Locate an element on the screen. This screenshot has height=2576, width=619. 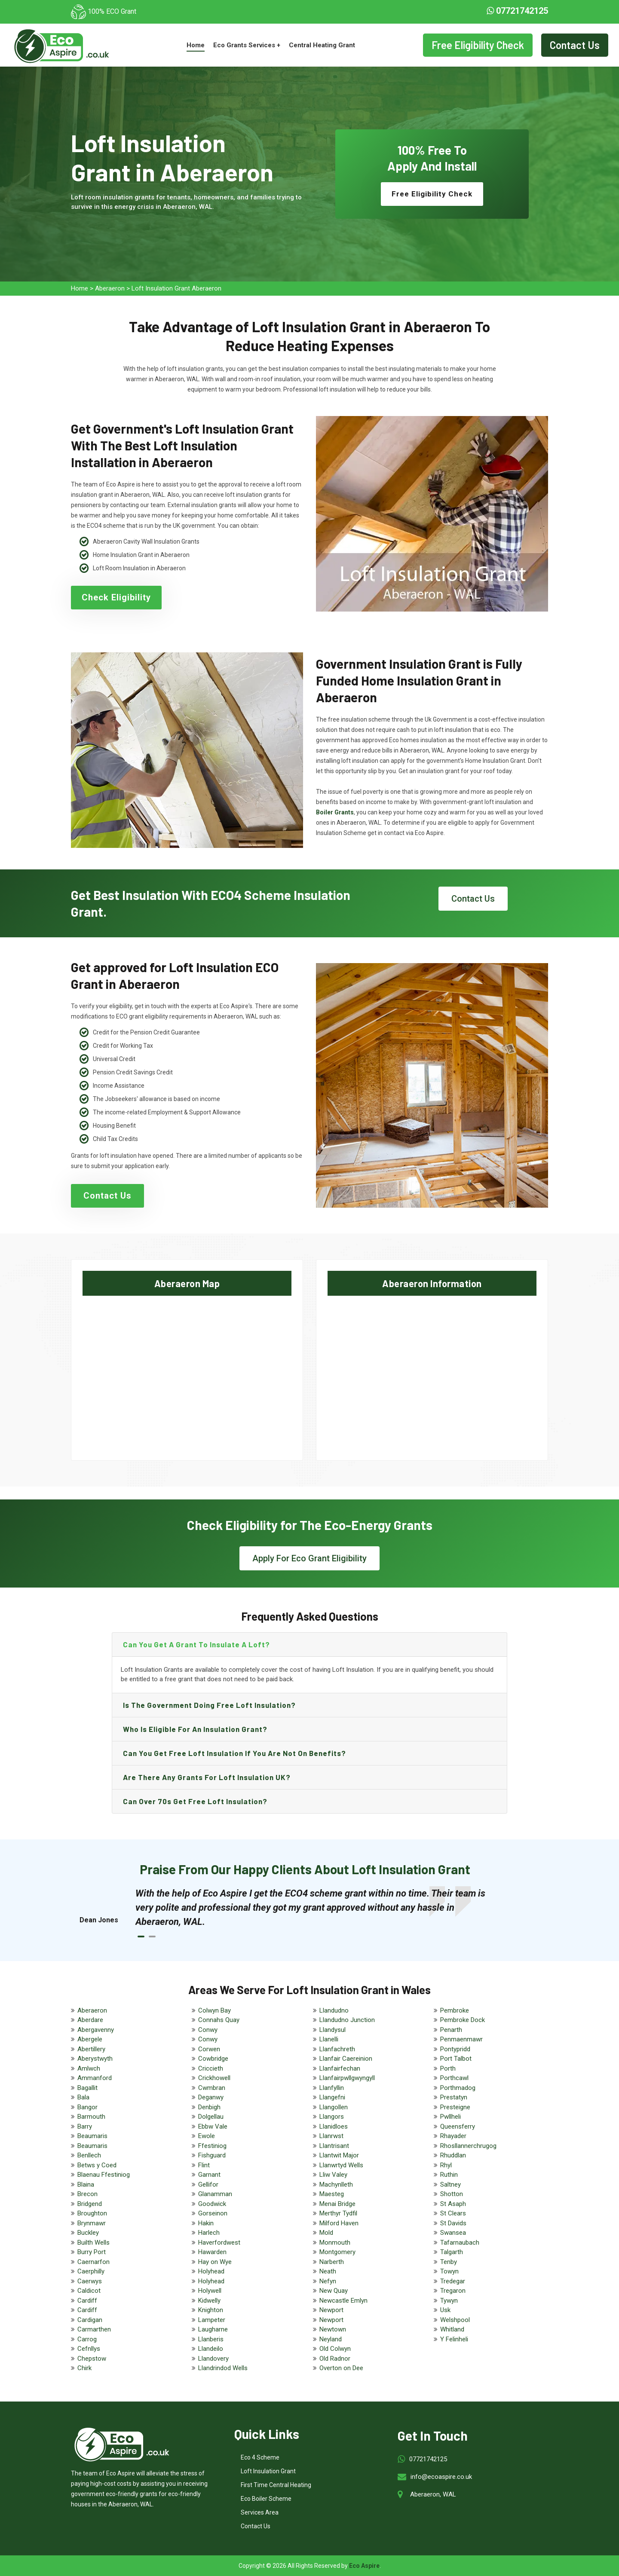
Denbigh is located at coordinates (209, 2107).